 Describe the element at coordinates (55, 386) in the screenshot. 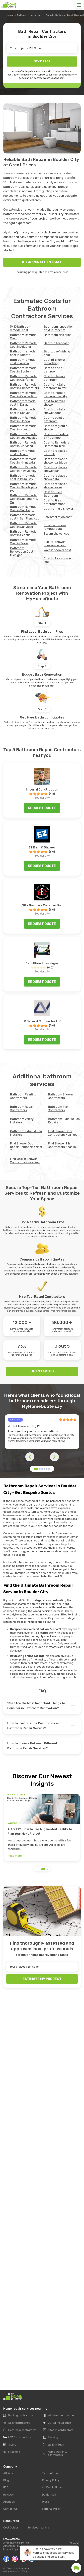

I see `Cost to install a bathroom mirror` at that location.